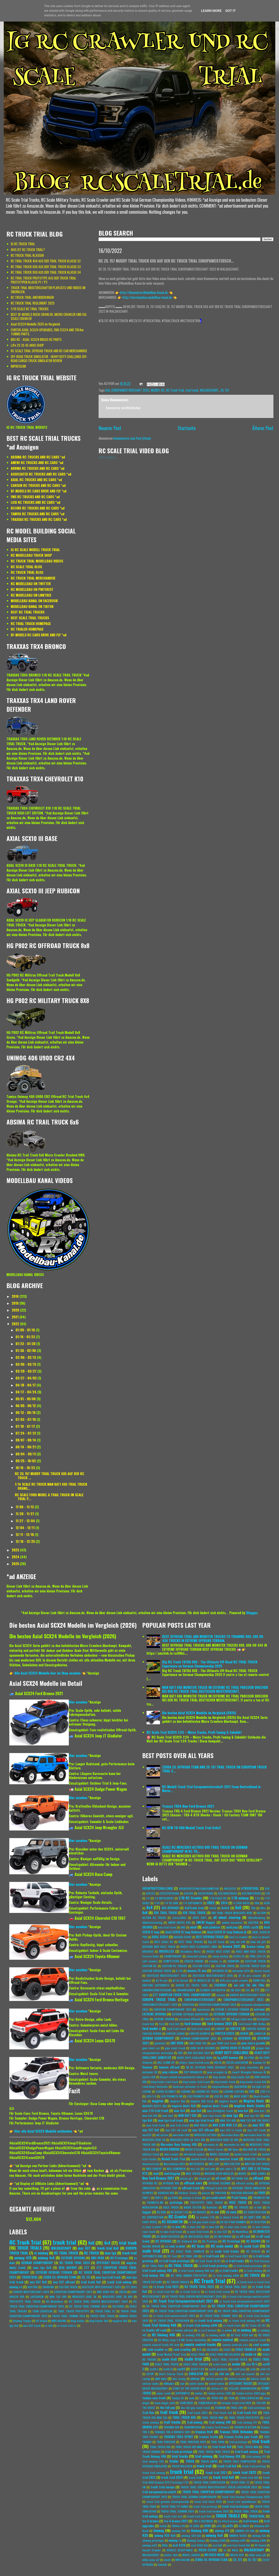 Image resolution: width=279 pixels, height=2576 pixels. What do you see at coordinates (205, 2506) in the screenshot?
I see `truck trial prototyp` at bounding box center [205, 2506].